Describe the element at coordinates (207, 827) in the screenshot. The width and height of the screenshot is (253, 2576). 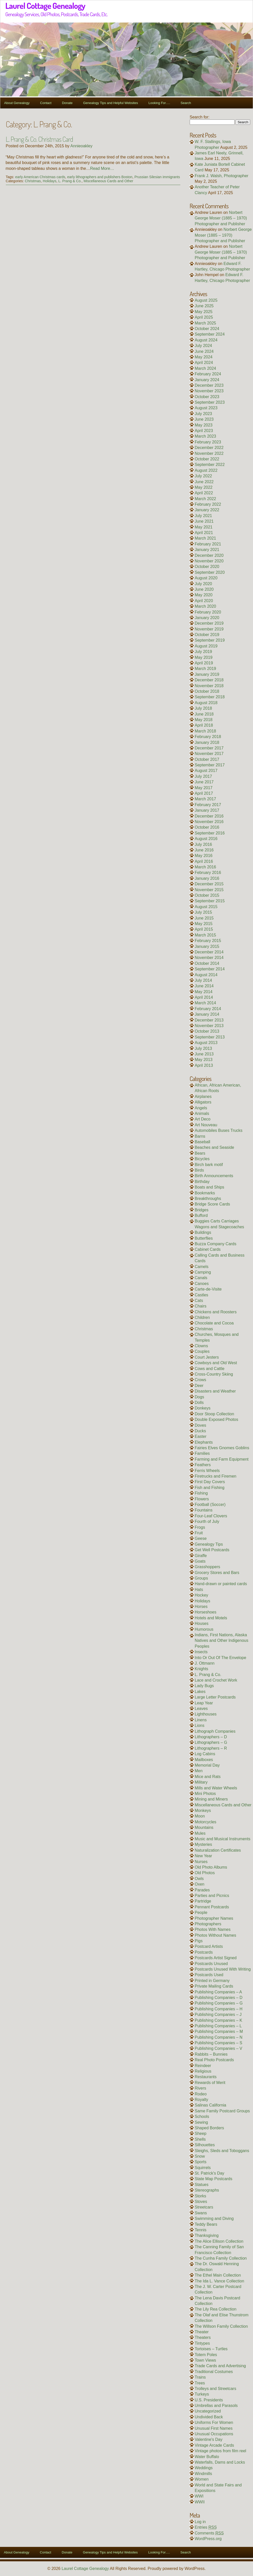
I see `October 2016` at that location.